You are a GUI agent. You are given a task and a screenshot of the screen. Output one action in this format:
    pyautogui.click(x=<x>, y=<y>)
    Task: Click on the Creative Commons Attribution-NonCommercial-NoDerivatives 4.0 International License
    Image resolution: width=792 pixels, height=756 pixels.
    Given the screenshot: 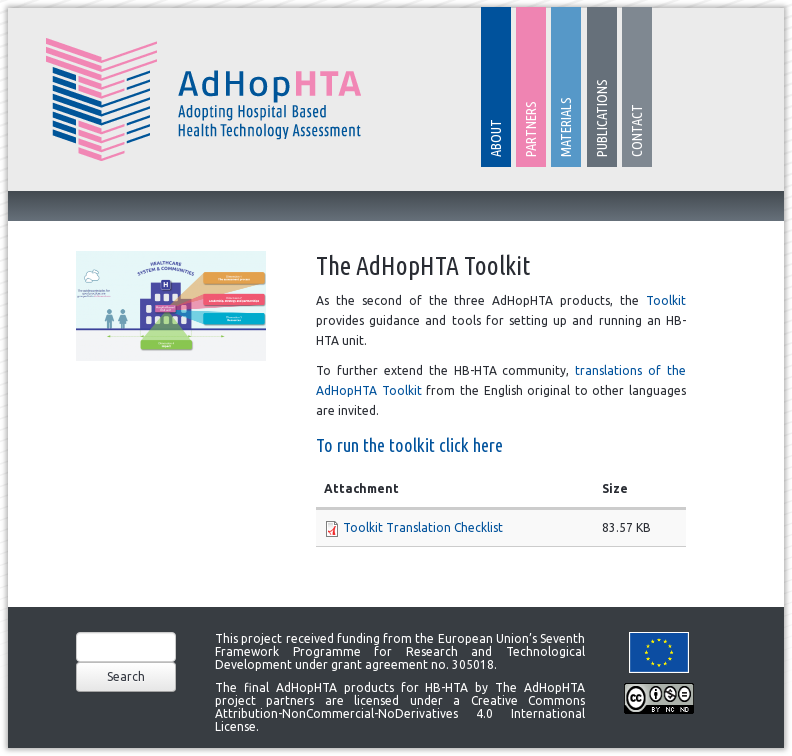 What is the action you would take?
    pyautogui.click(x=400, y=713)
    